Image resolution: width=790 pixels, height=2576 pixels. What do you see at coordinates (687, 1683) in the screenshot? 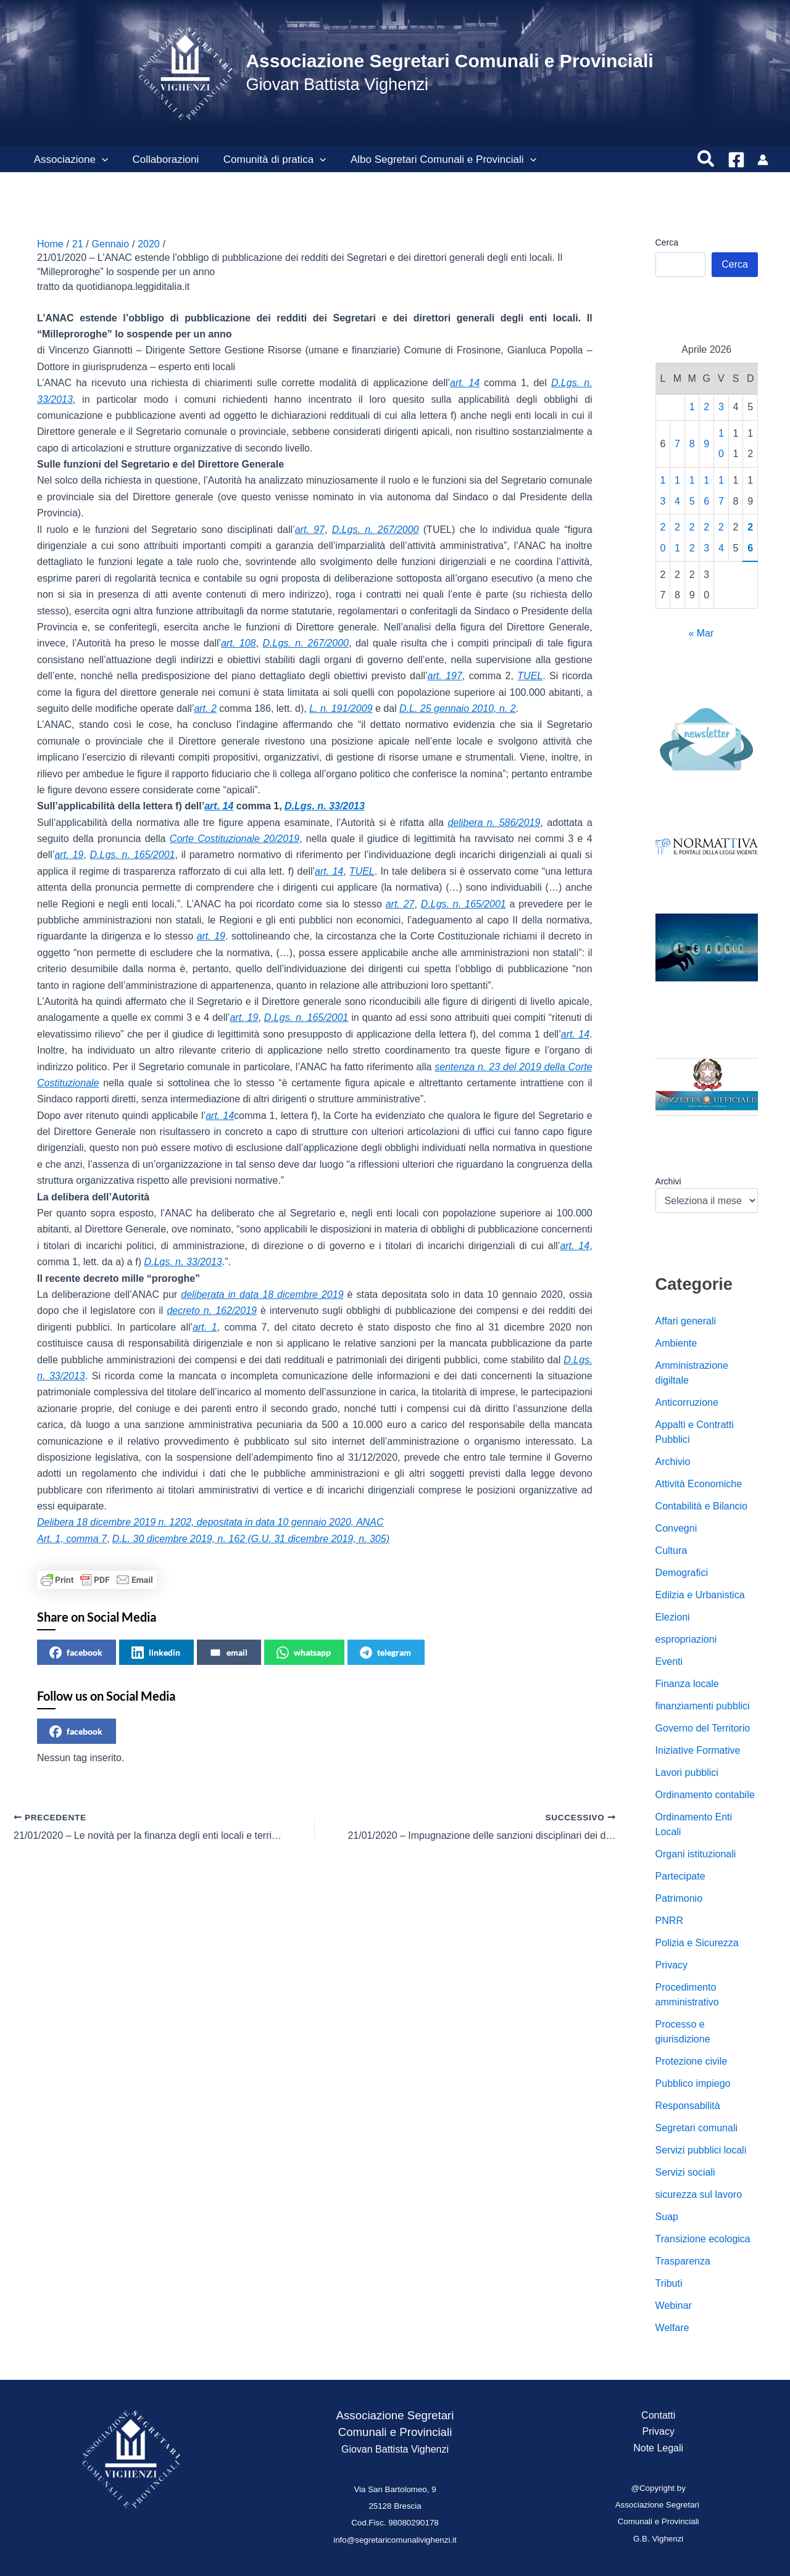
I see `Finanza locale` at bounding box center [687, 1683].